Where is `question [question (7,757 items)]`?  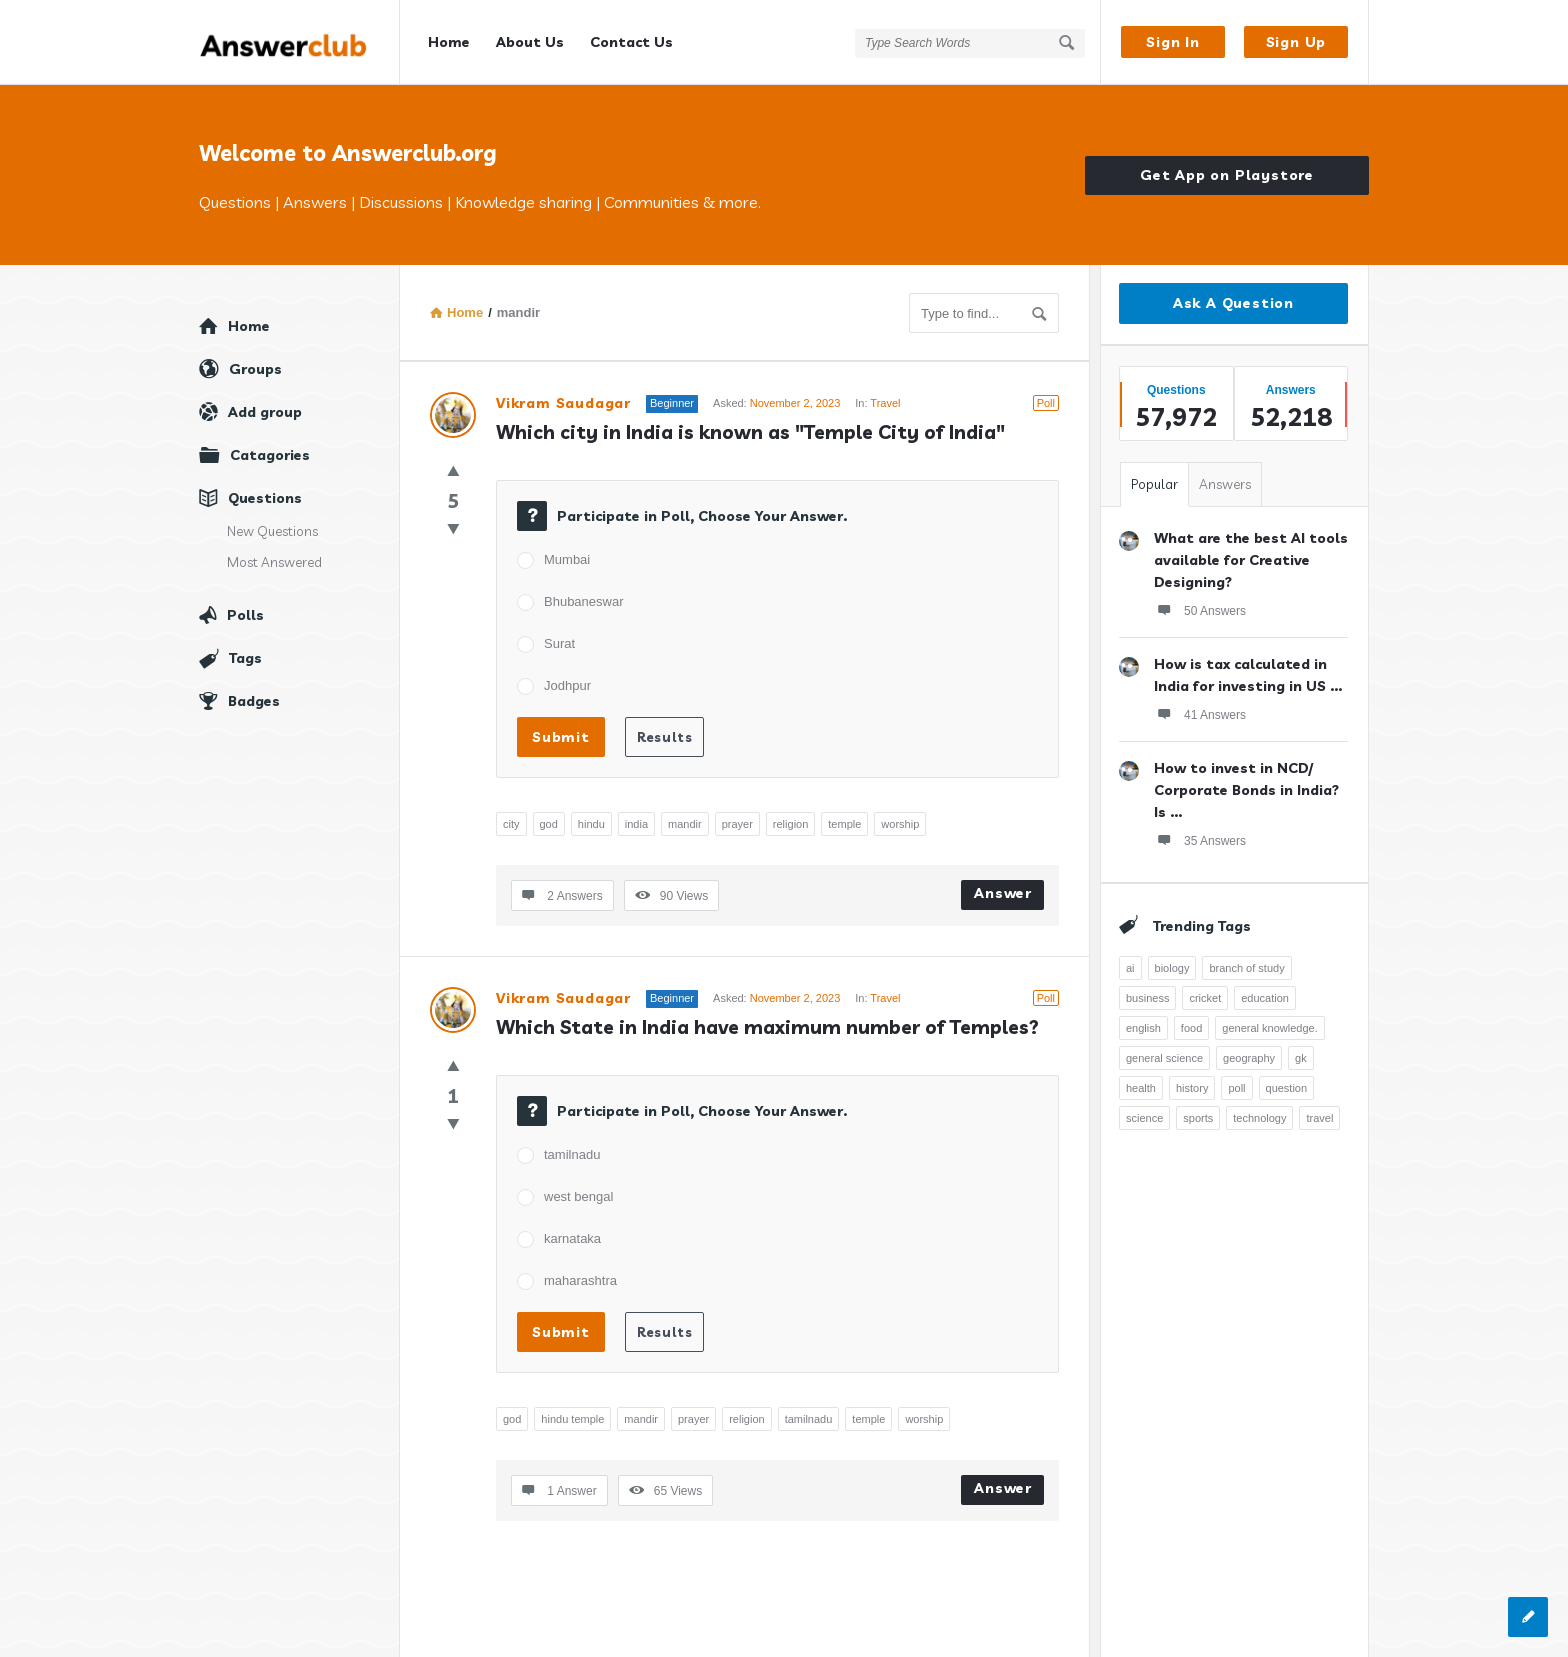
question [question (7,757 items)] is located at coordinates (1287, 1088).